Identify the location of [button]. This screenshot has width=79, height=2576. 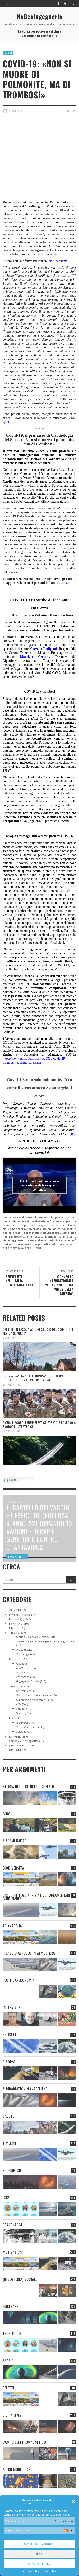
(73, 2501).